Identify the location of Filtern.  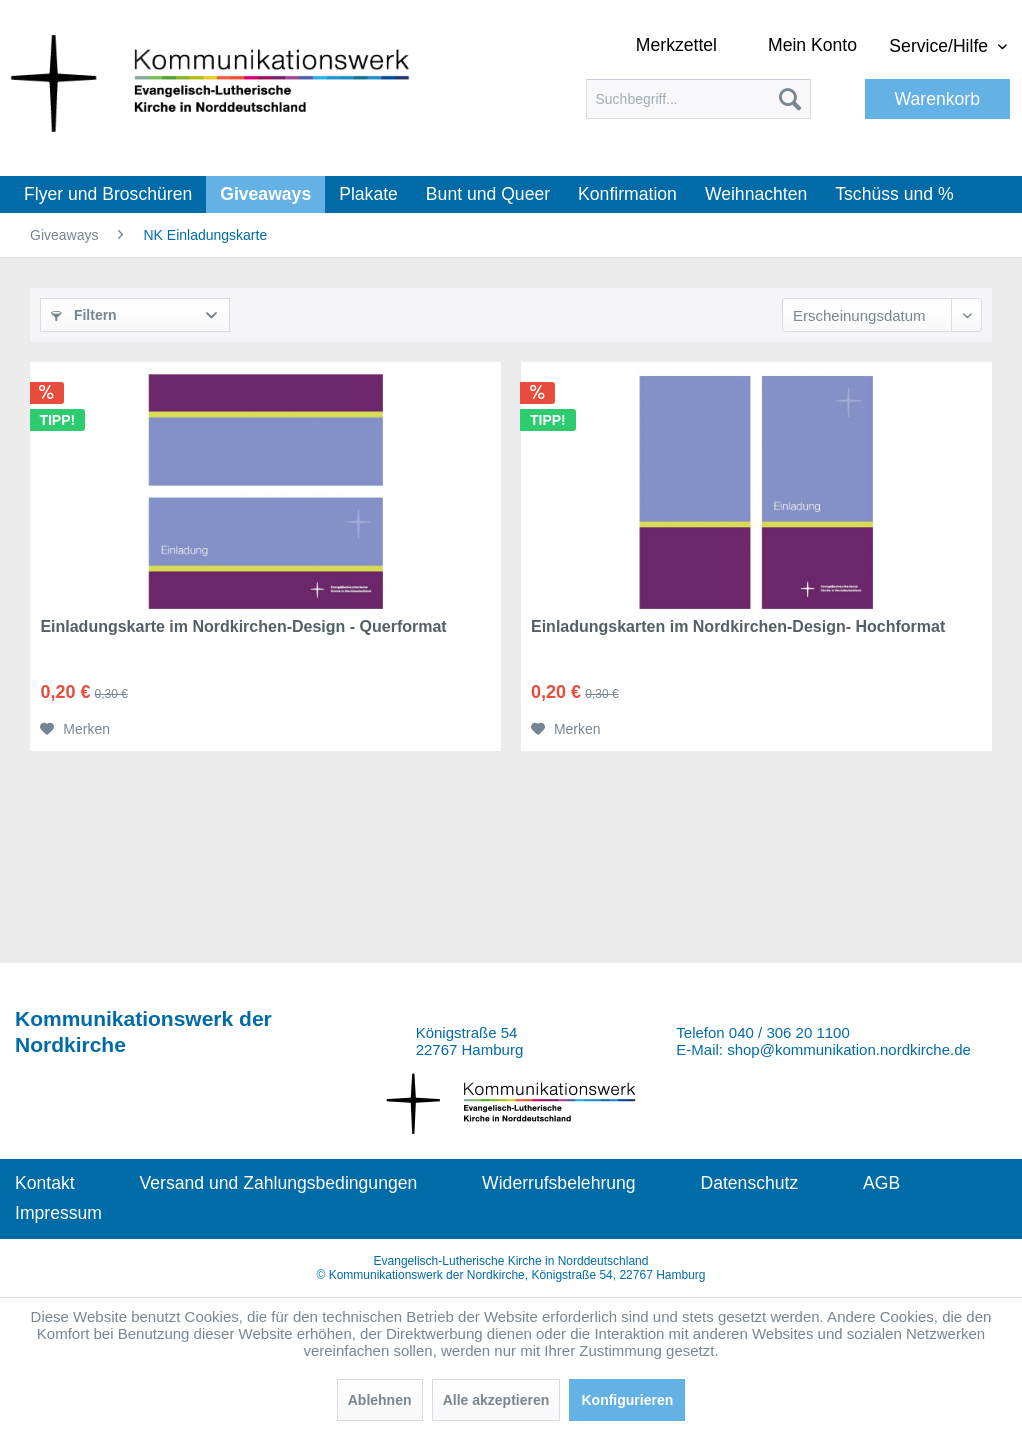
(84, 315).